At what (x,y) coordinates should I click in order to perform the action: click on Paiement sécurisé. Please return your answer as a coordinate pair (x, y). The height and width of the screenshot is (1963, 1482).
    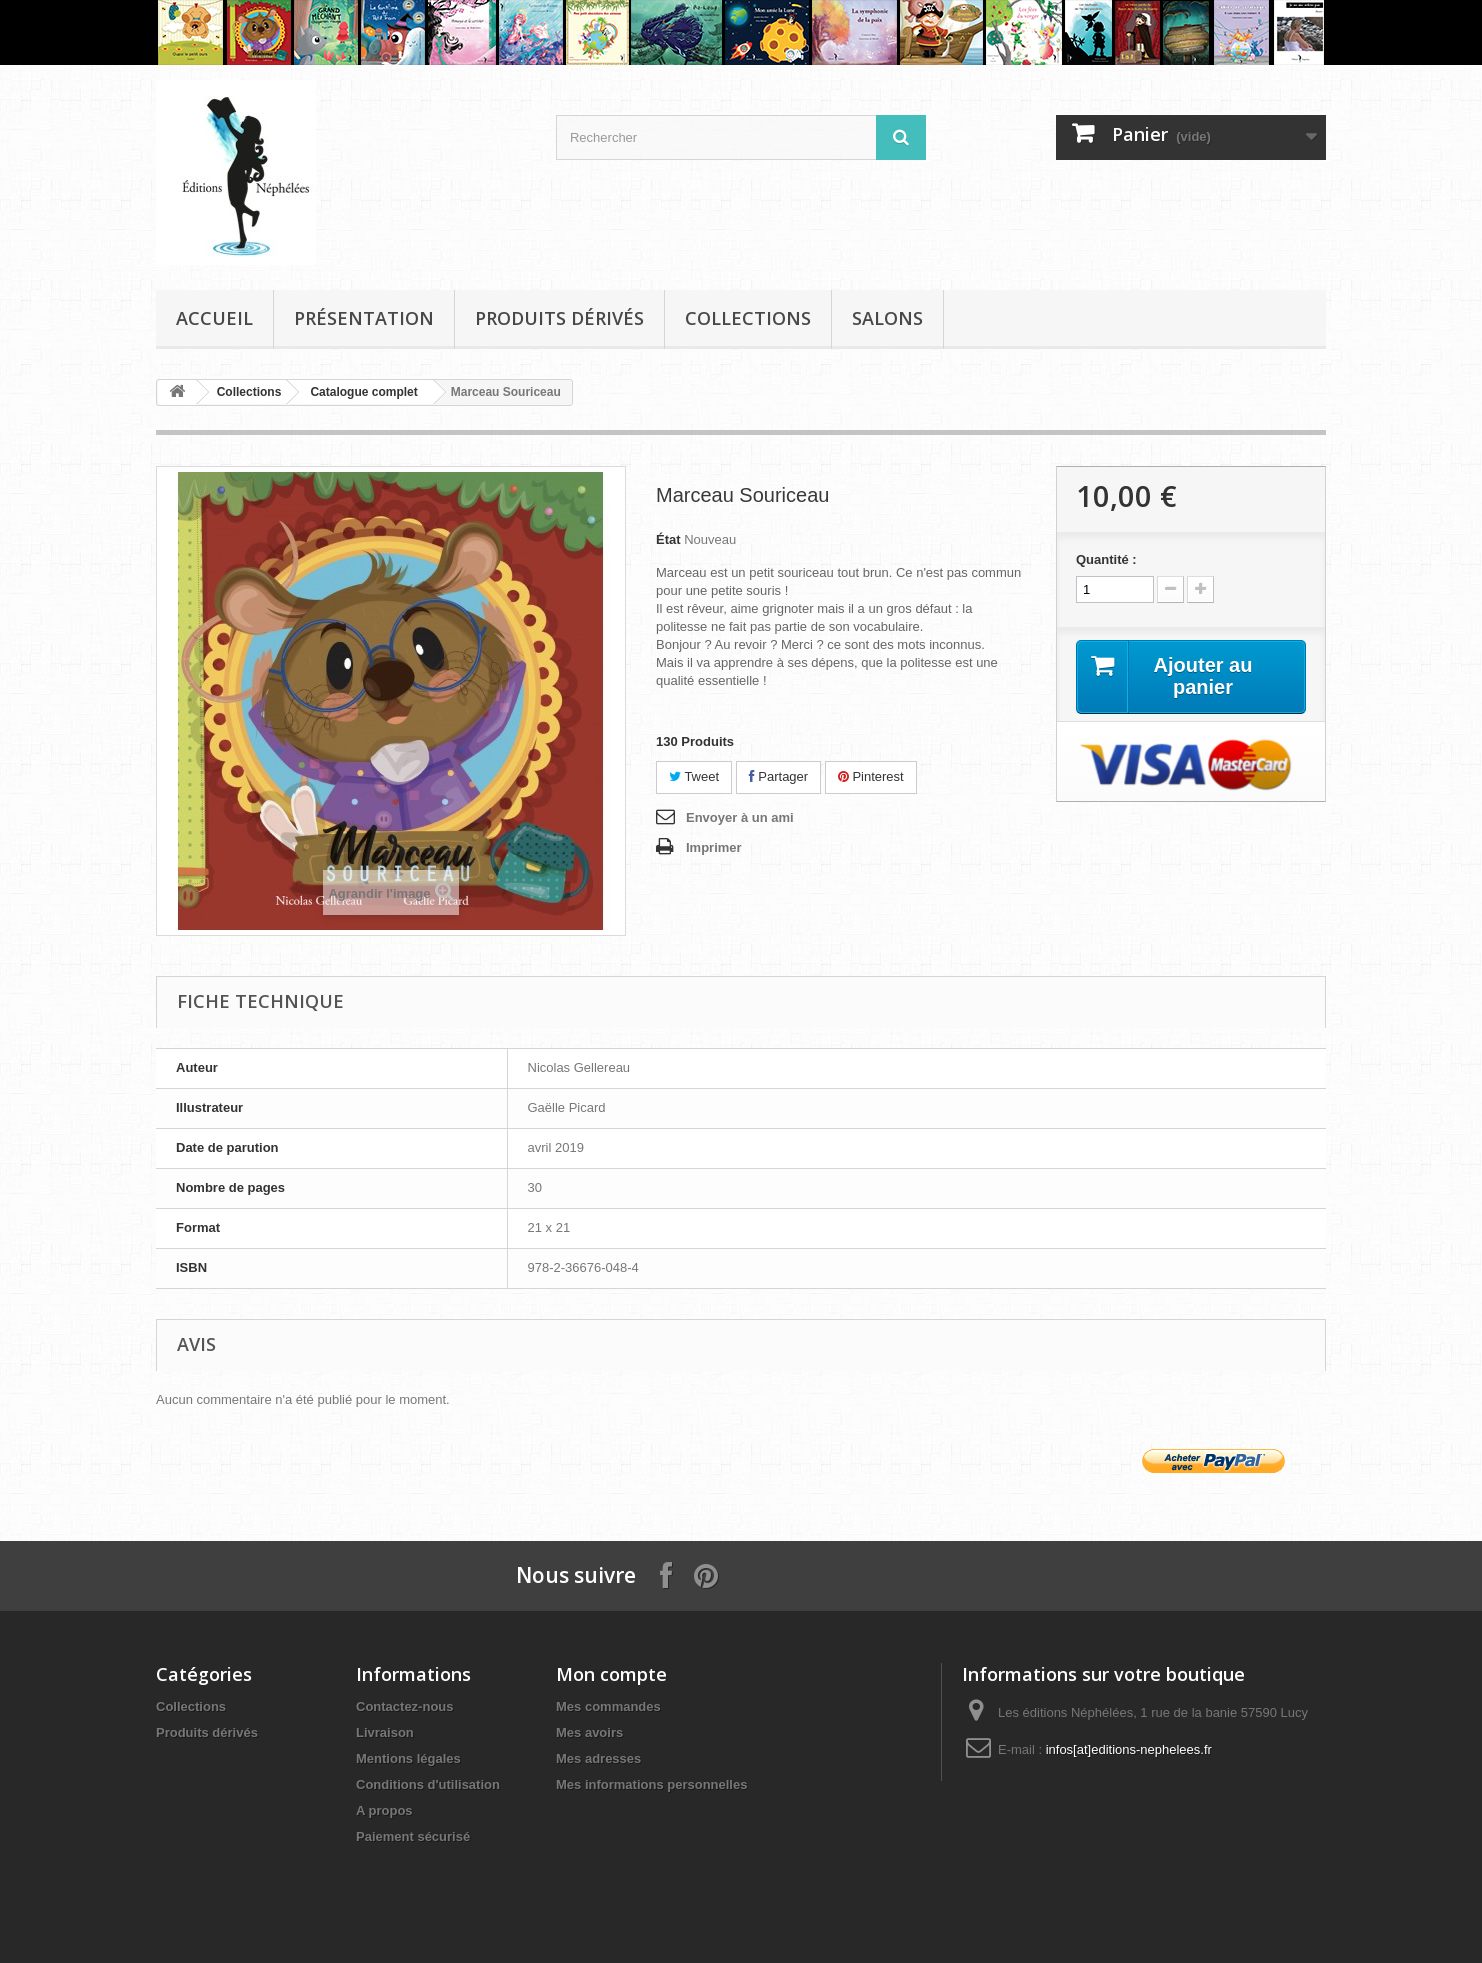
    Looking at the image, I should click on (413, 1836).